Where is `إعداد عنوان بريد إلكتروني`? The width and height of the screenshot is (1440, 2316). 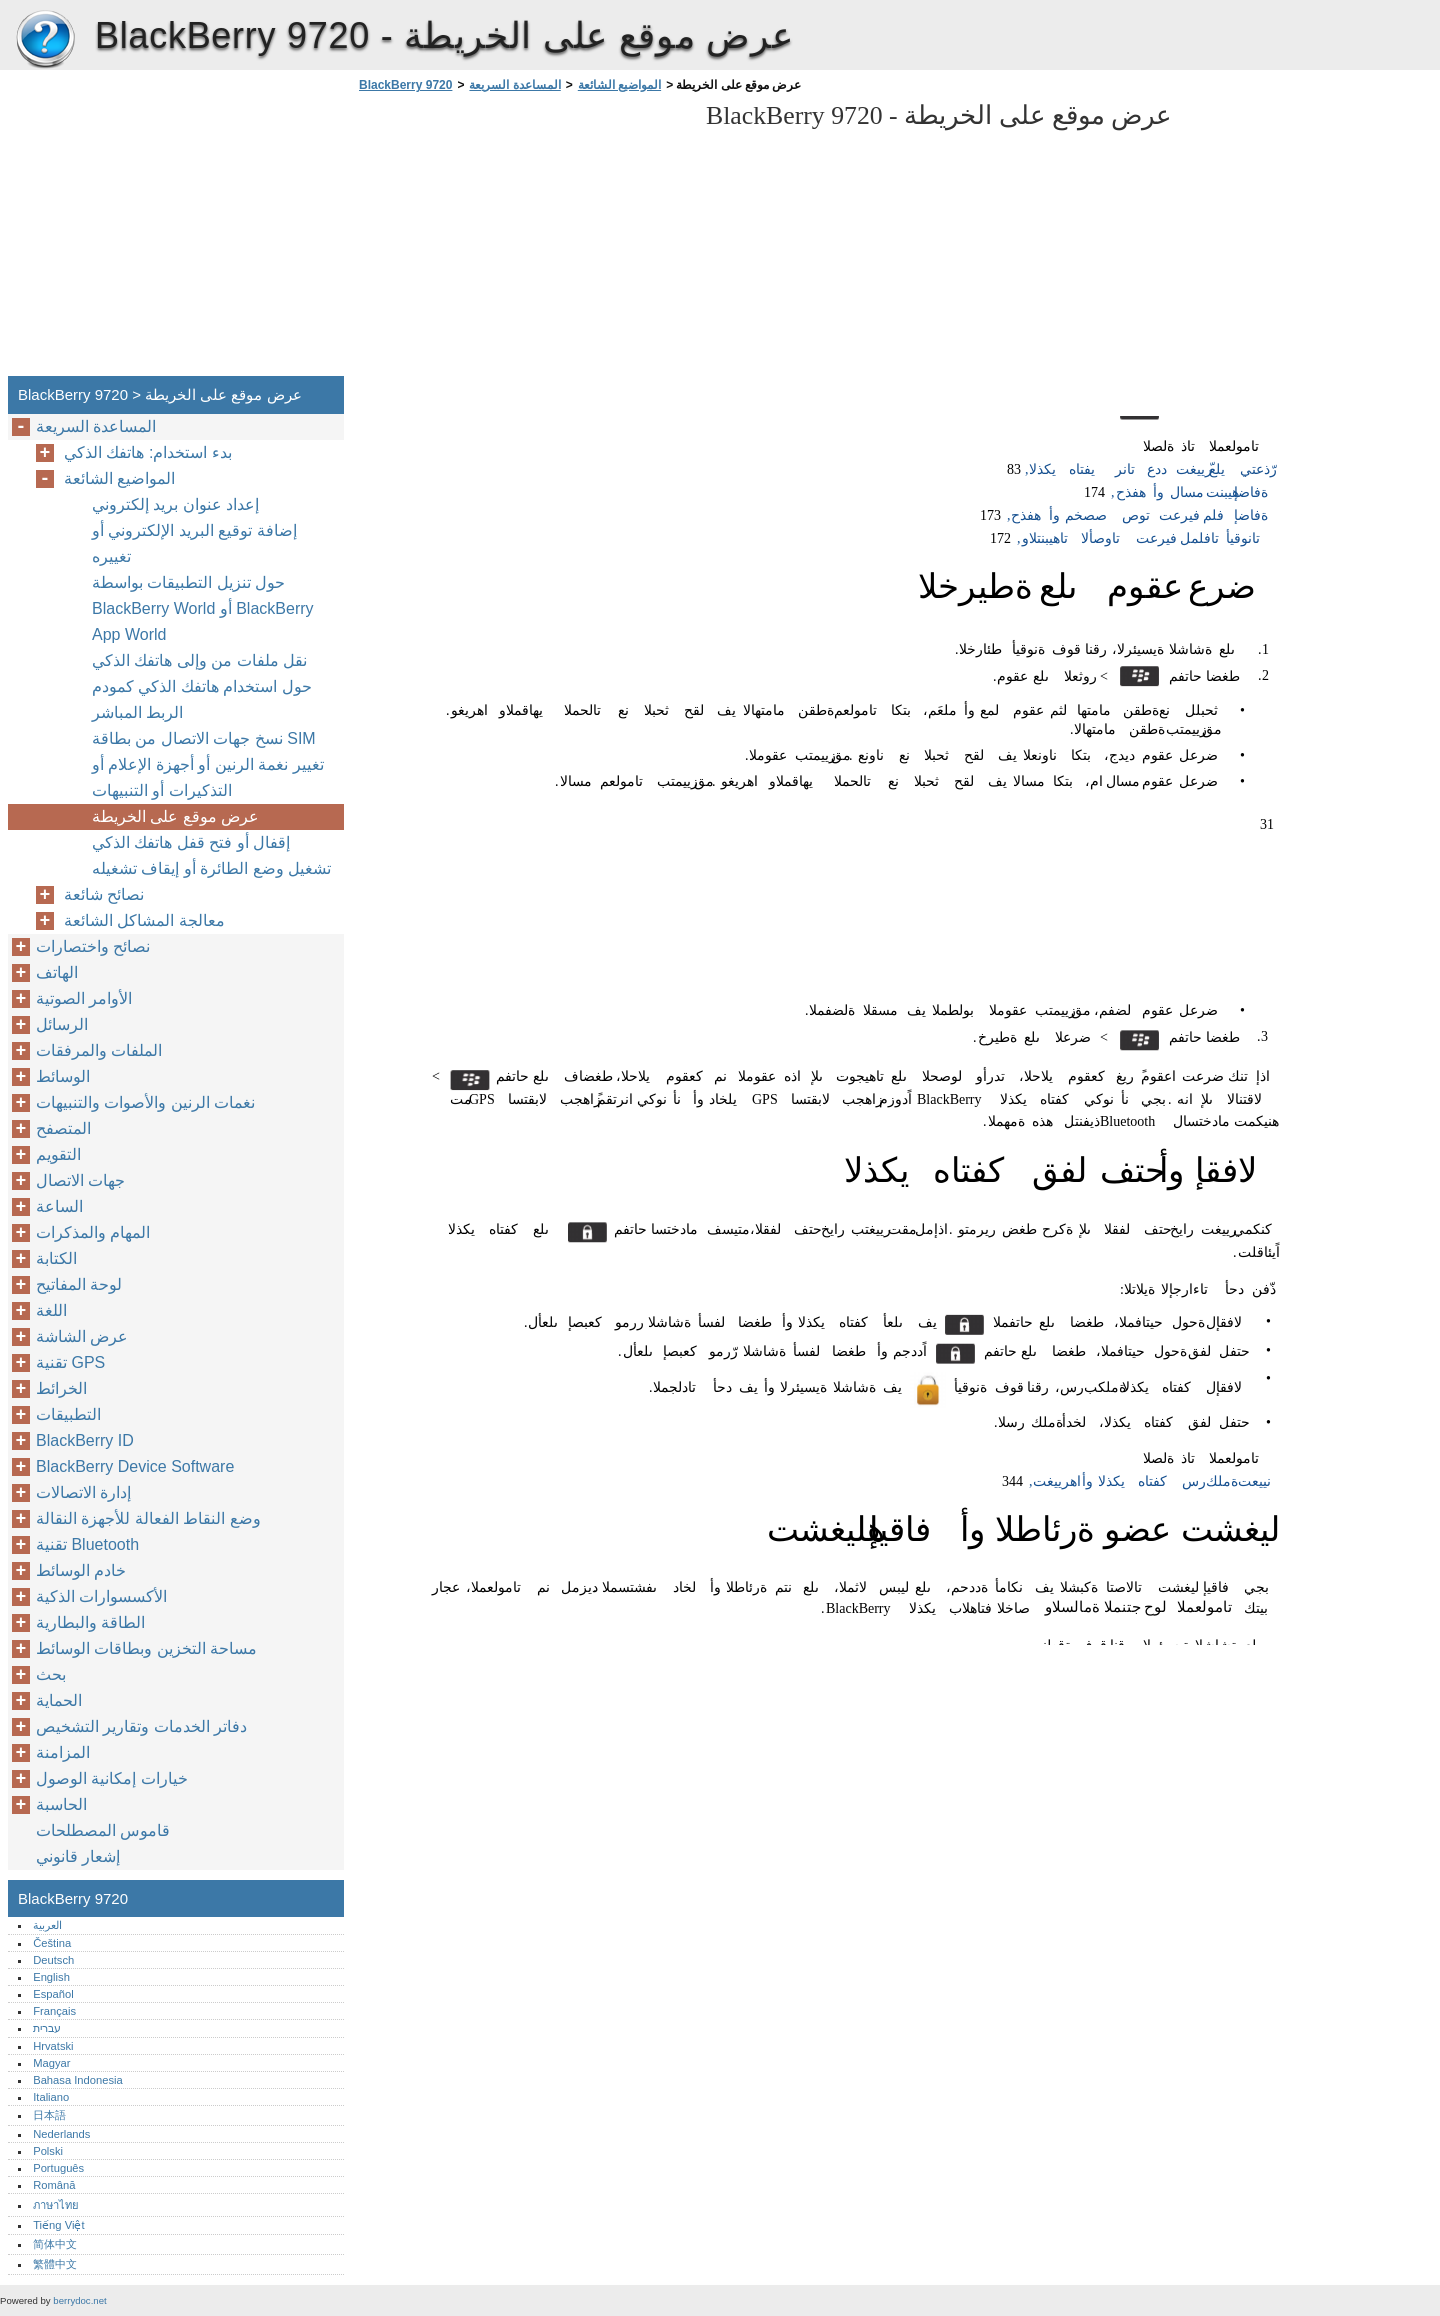
إعداد عنوان بريد إلكتروني is located at coordinates (175, 504).